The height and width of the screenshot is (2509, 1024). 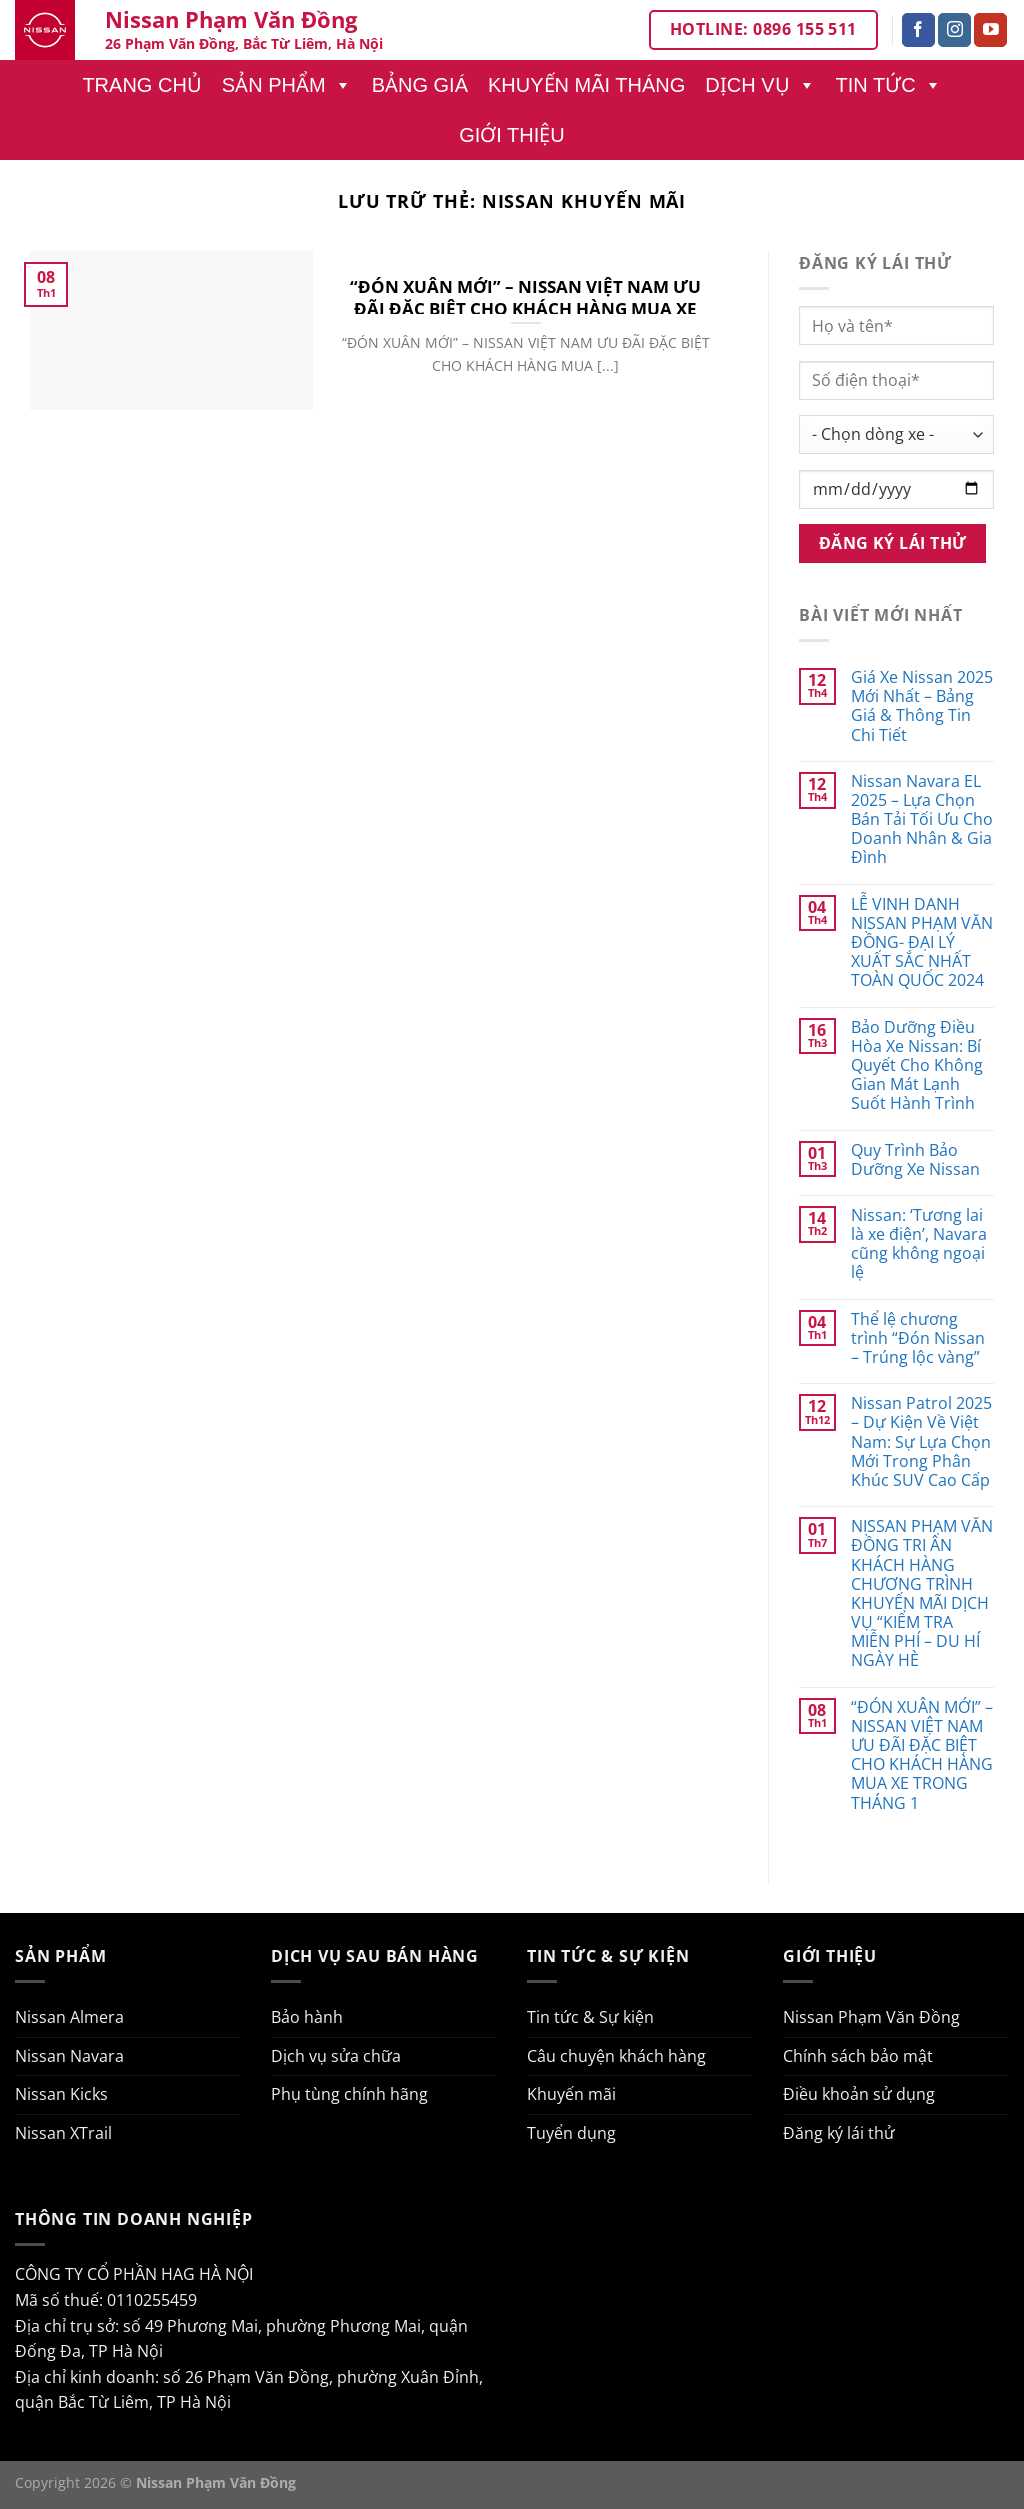 What do you see at coordinates (336, 2056) in the screenshot?
I see `Dịch vụ sửa chữa` at bounding box center [336, 2056].